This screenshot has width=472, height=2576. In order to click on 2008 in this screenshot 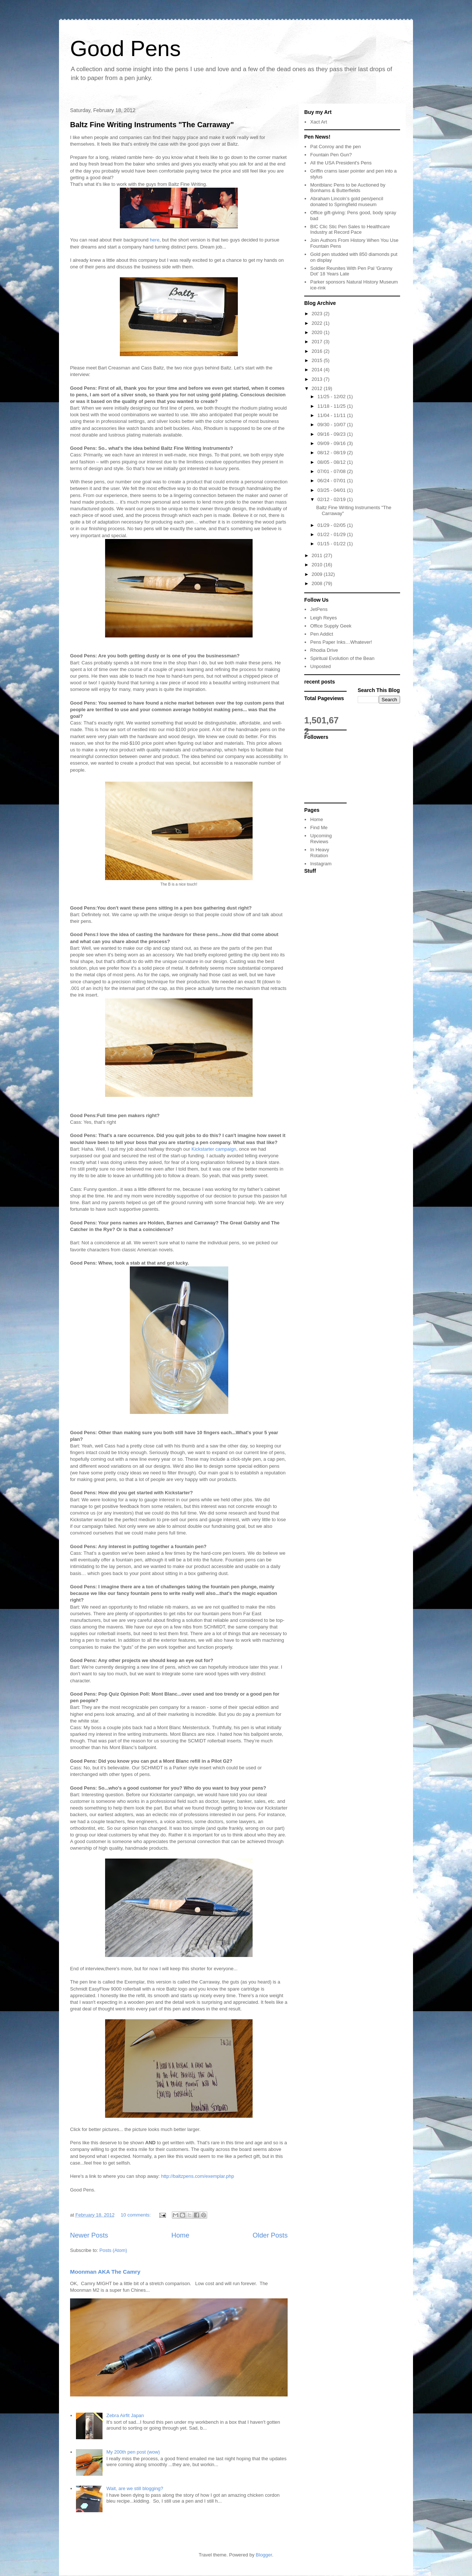, I will do `click(318, 583)`.